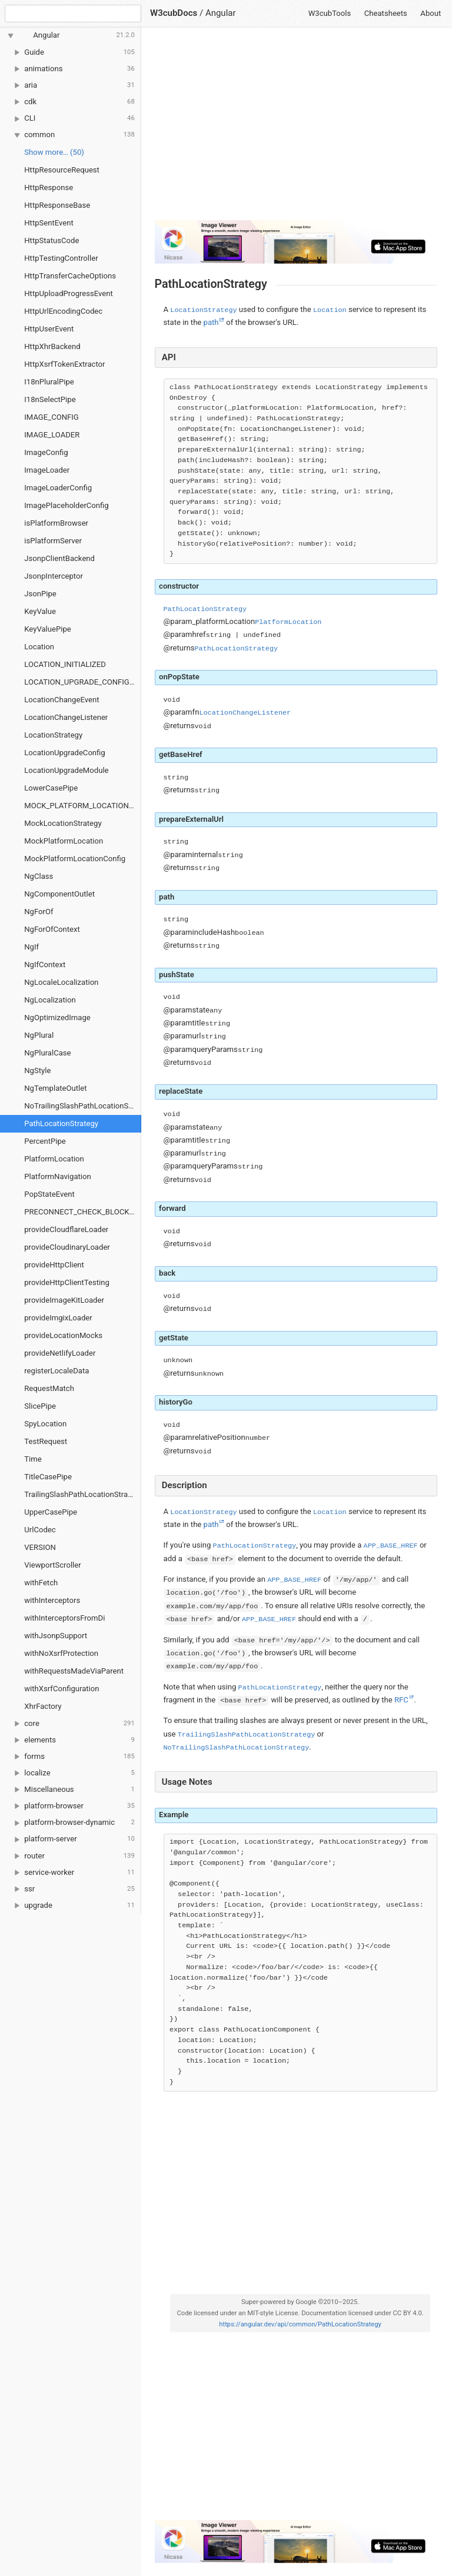 The width and height of the screenshot is (452, 2576). Describe the element at coordinates (58, 487) in the screenshot. I see `ImageLoaderConfig` at that location.